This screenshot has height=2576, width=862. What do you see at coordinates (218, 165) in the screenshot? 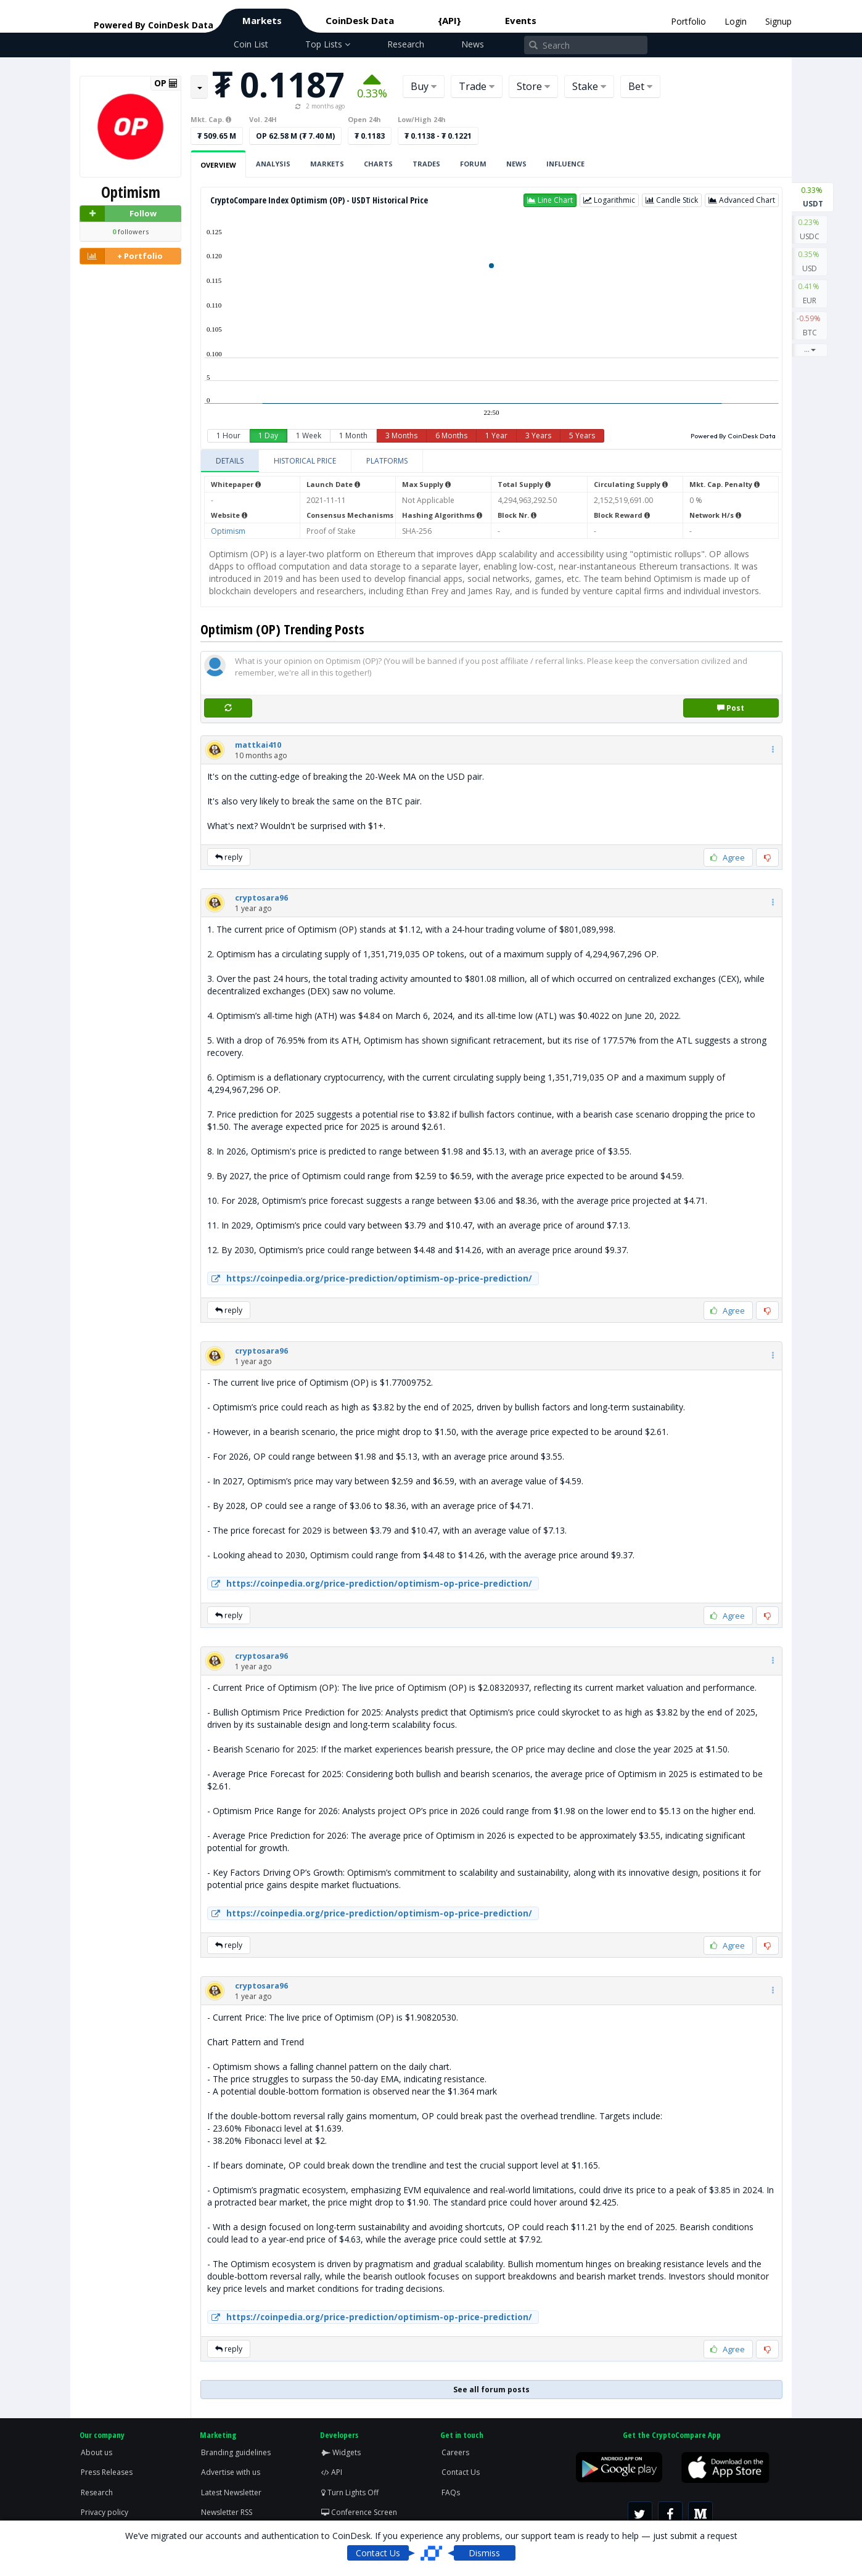
I see `Overview` at bounding box center [218, 165].